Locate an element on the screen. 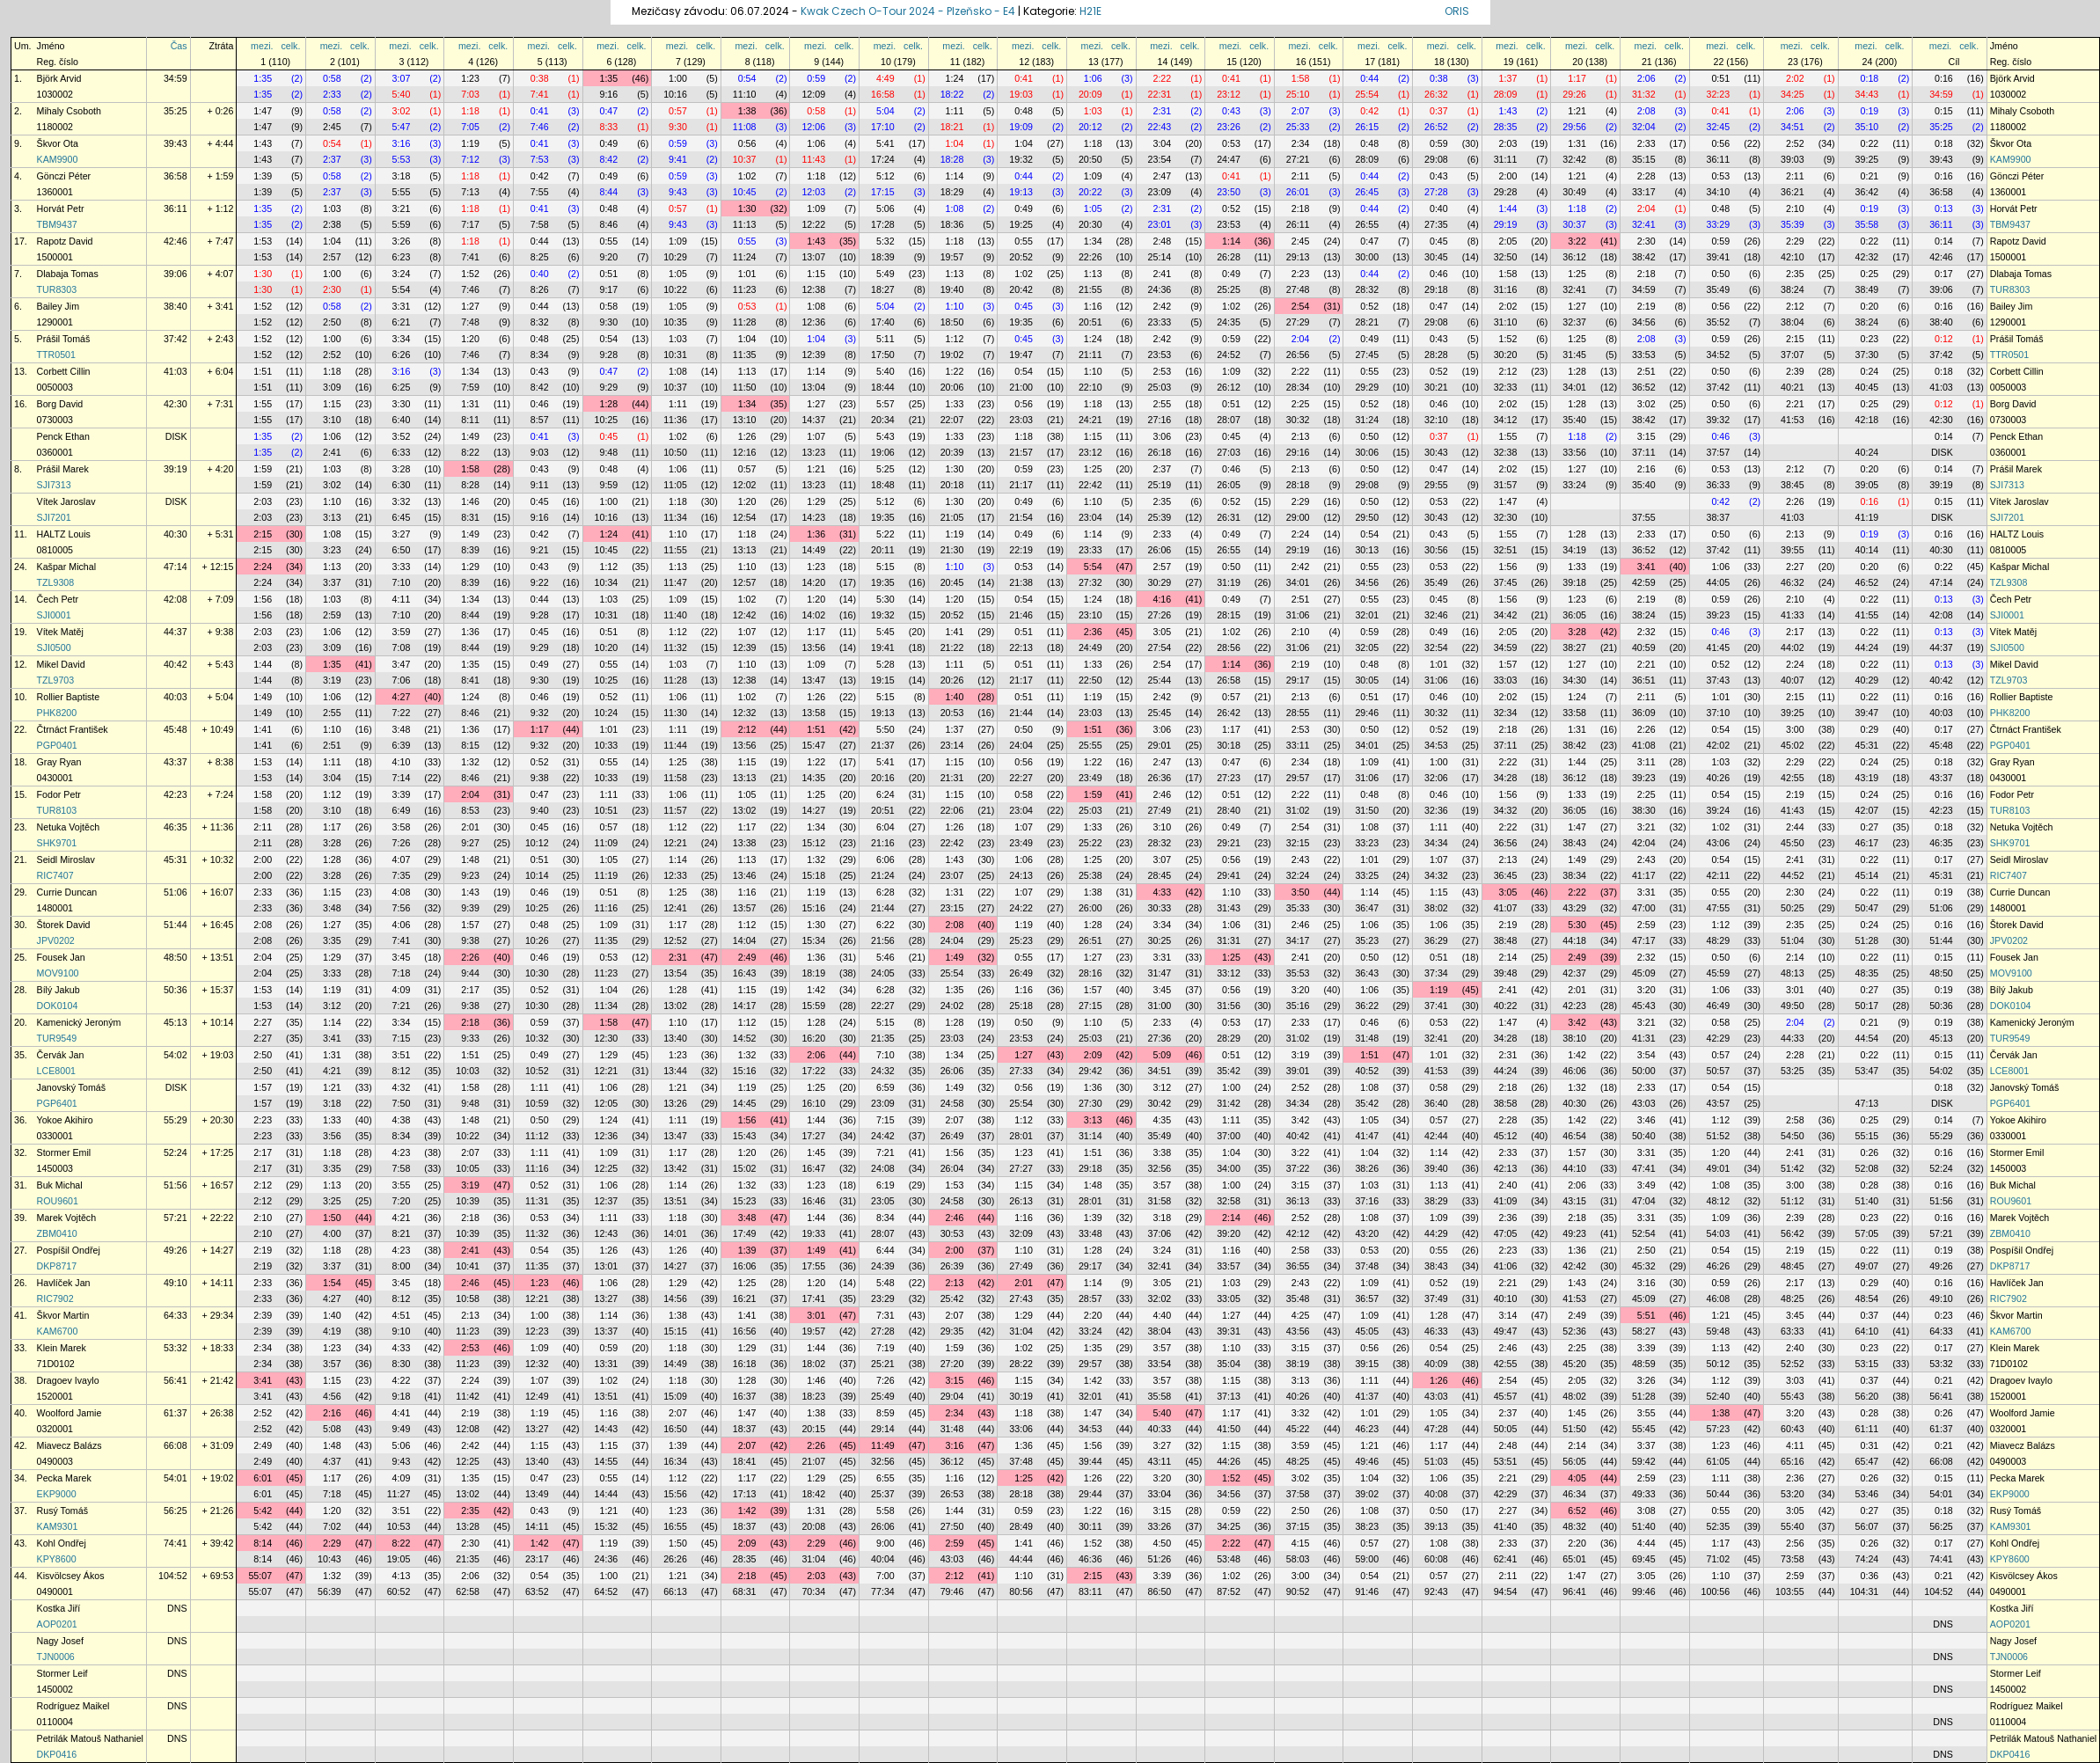 Image resolution: width=2100 pixels, height=1763 pixels. 1:32 is located at coordinates (470, 762).